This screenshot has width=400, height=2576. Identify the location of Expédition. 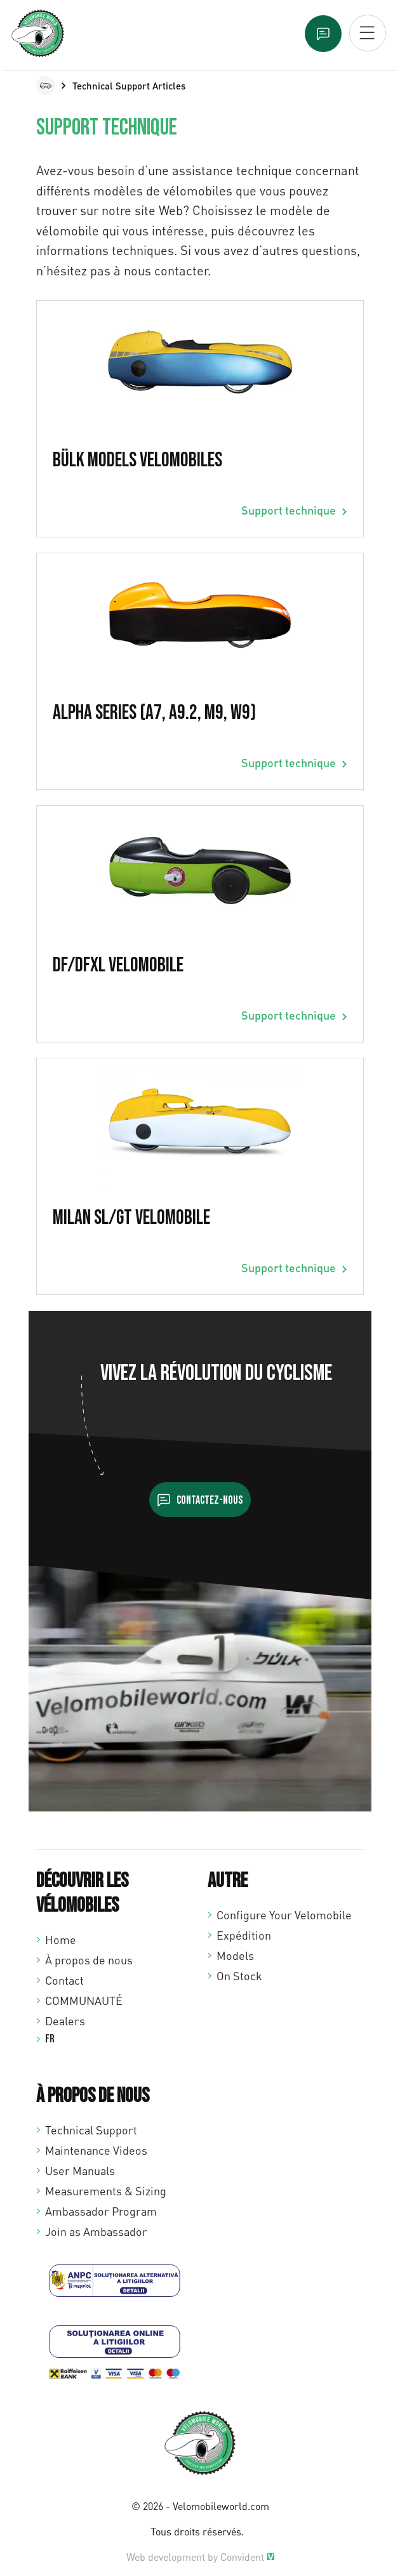
(244, 1935).